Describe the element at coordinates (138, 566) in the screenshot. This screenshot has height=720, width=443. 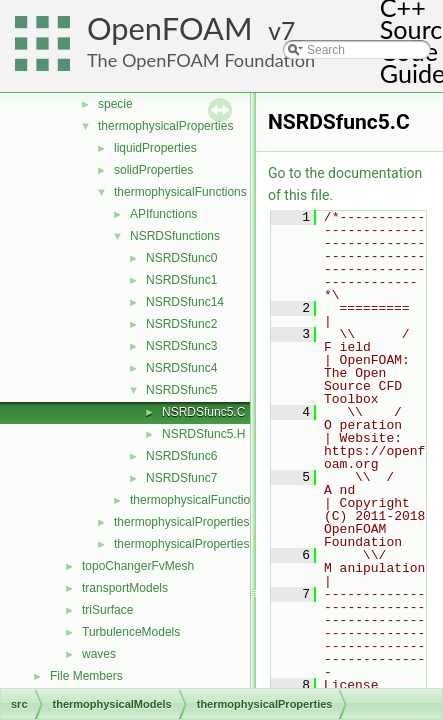
I see `topoChangerFvMesh` at that location.